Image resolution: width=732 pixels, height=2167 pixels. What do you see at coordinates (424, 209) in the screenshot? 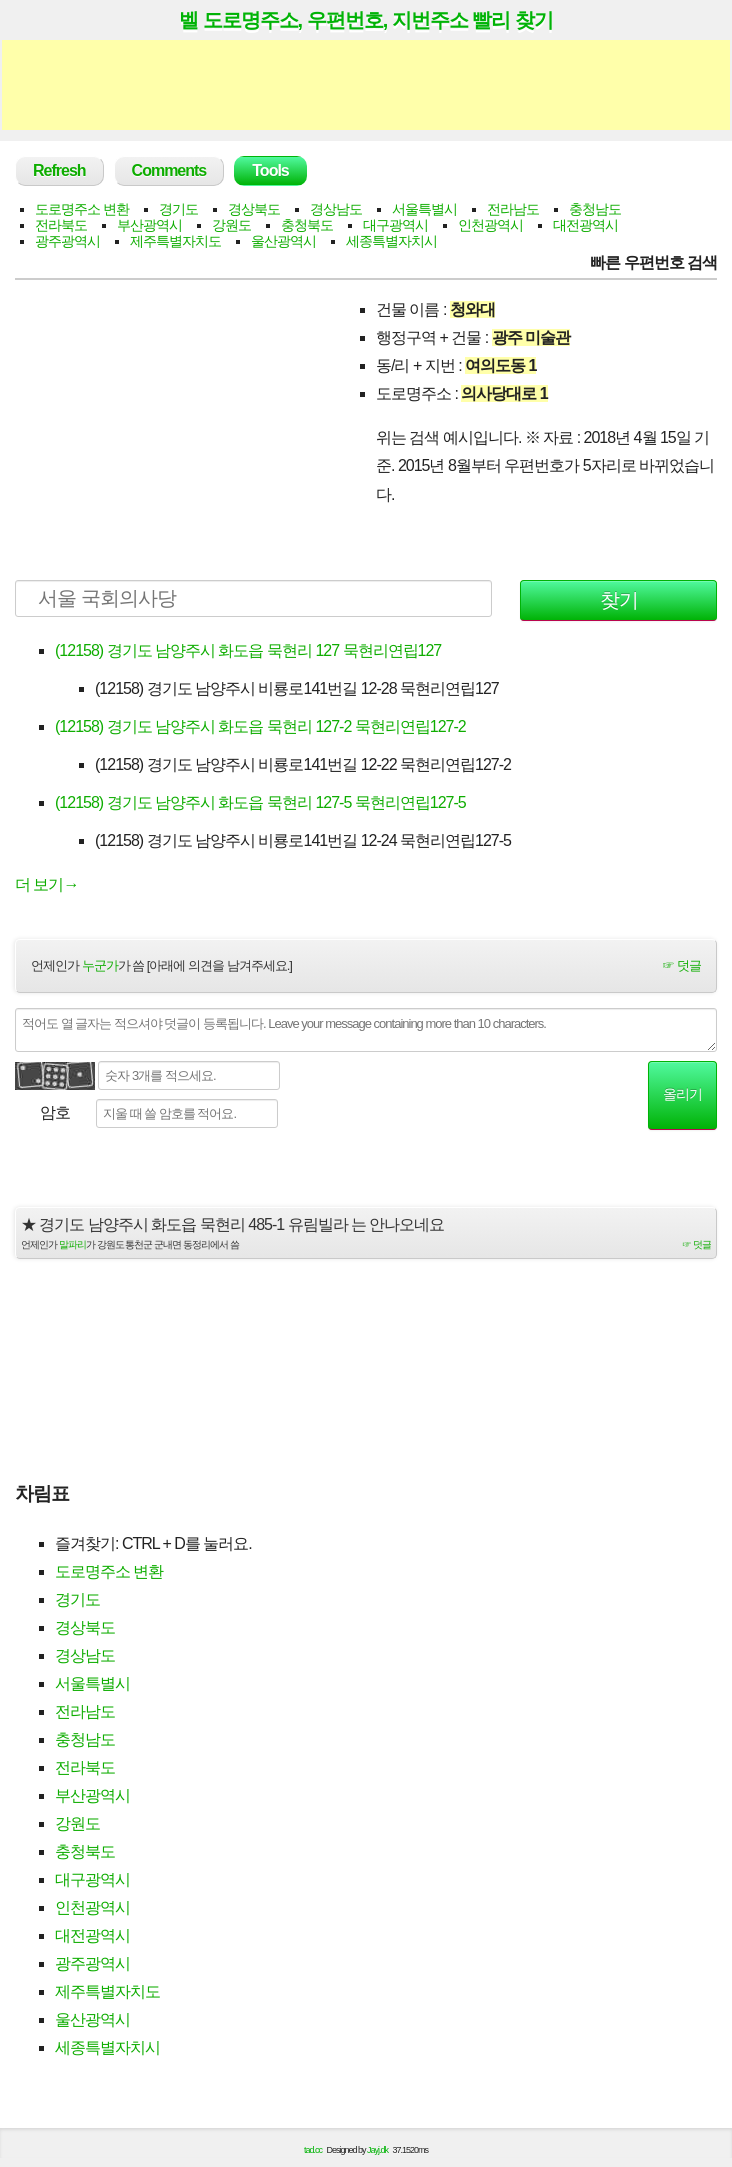
I see `서울특별시` at bounding box center [424, 209].